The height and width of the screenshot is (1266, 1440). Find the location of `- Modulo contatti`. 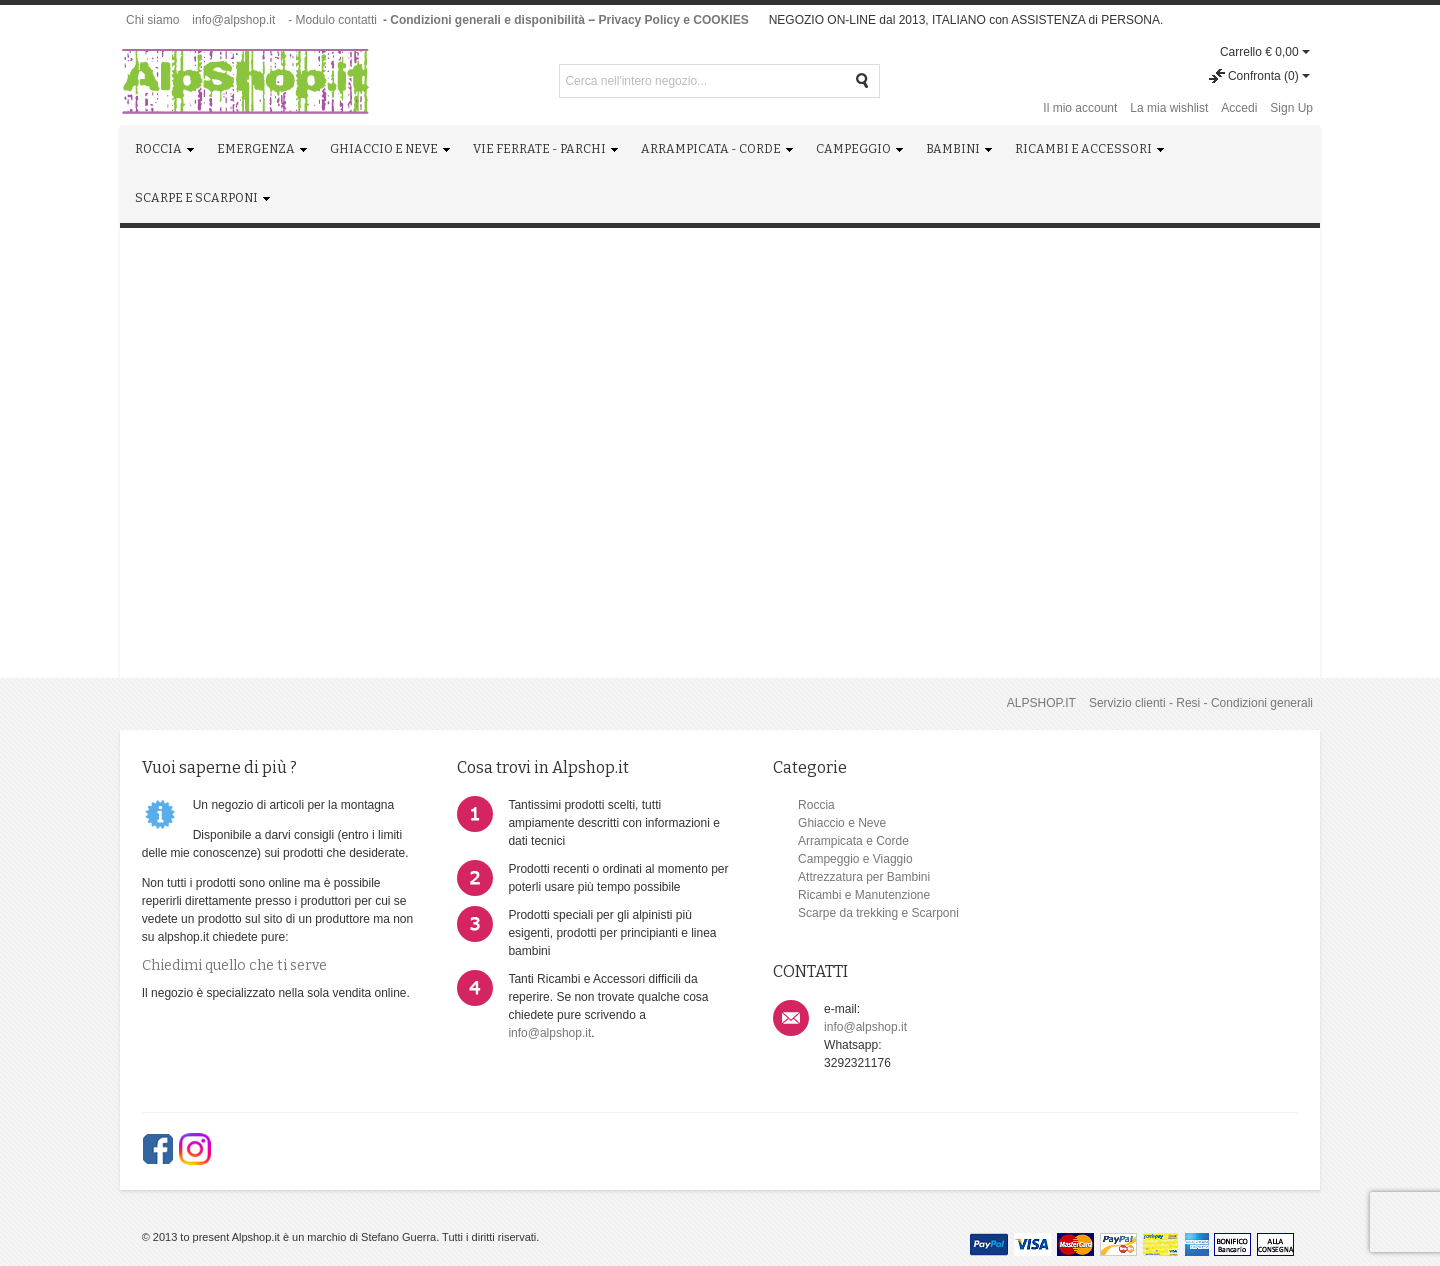

- Modulo contatti is located at coordinates (332, 20).